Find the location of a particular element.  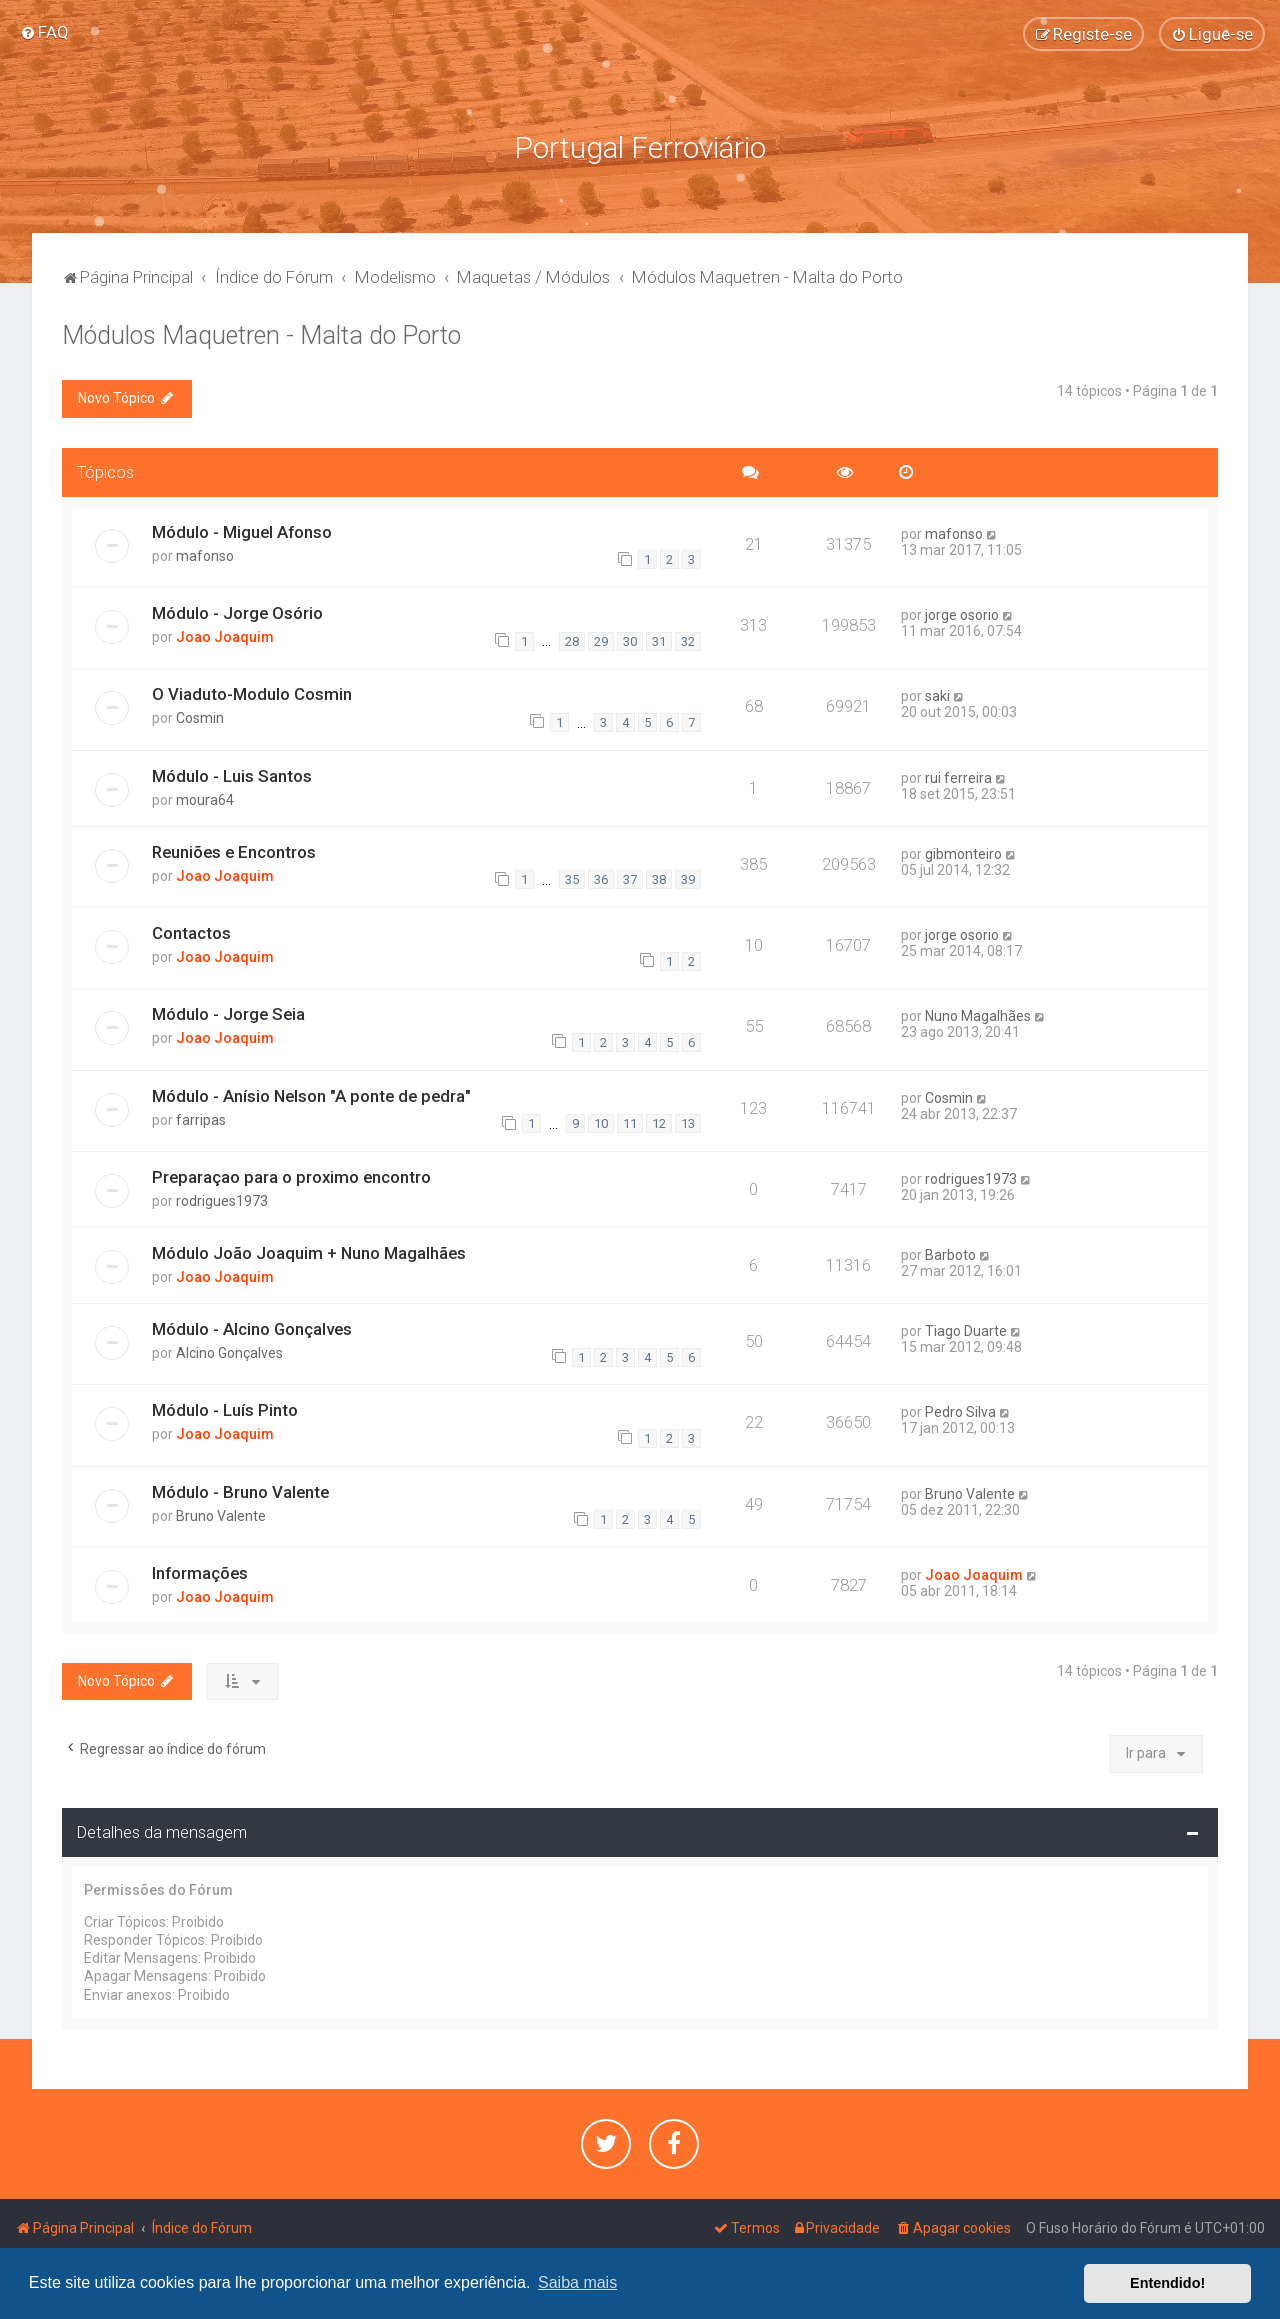

Nuno Magalhães is located at coordinates (978, 1016).